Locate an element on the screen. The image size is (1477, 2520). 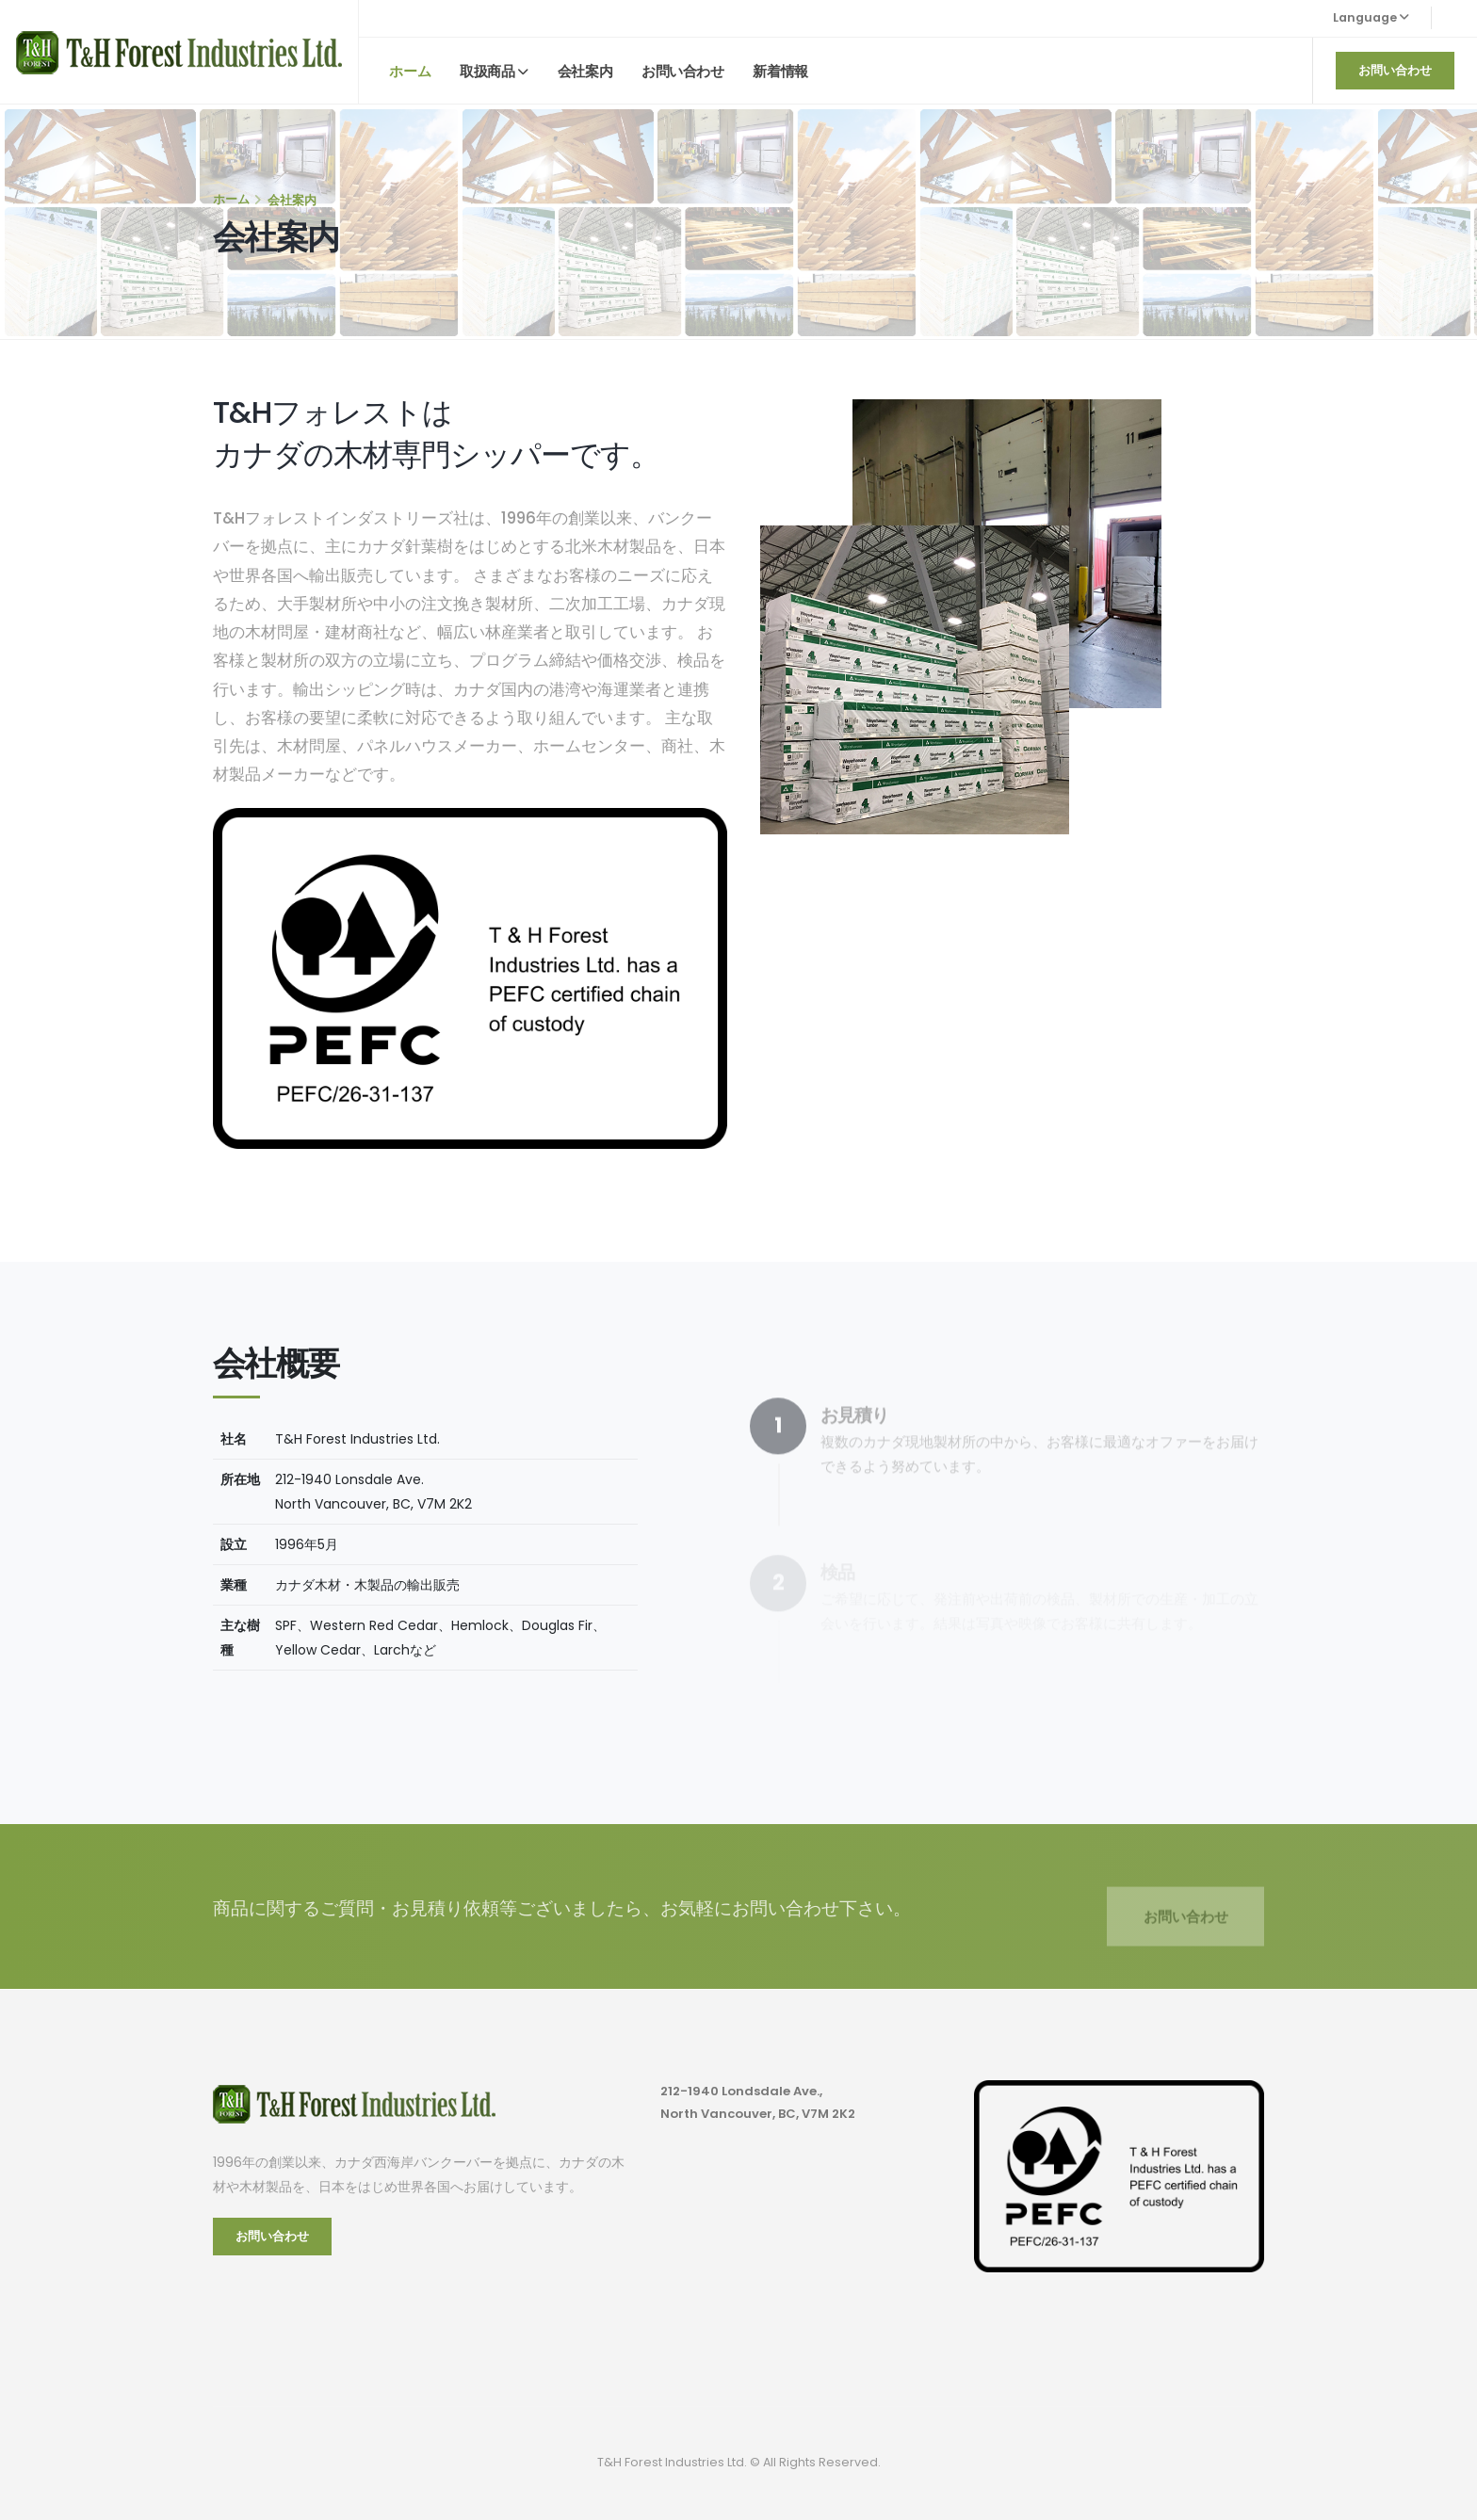
お問い合わせ is located at coordinates (682, 71).